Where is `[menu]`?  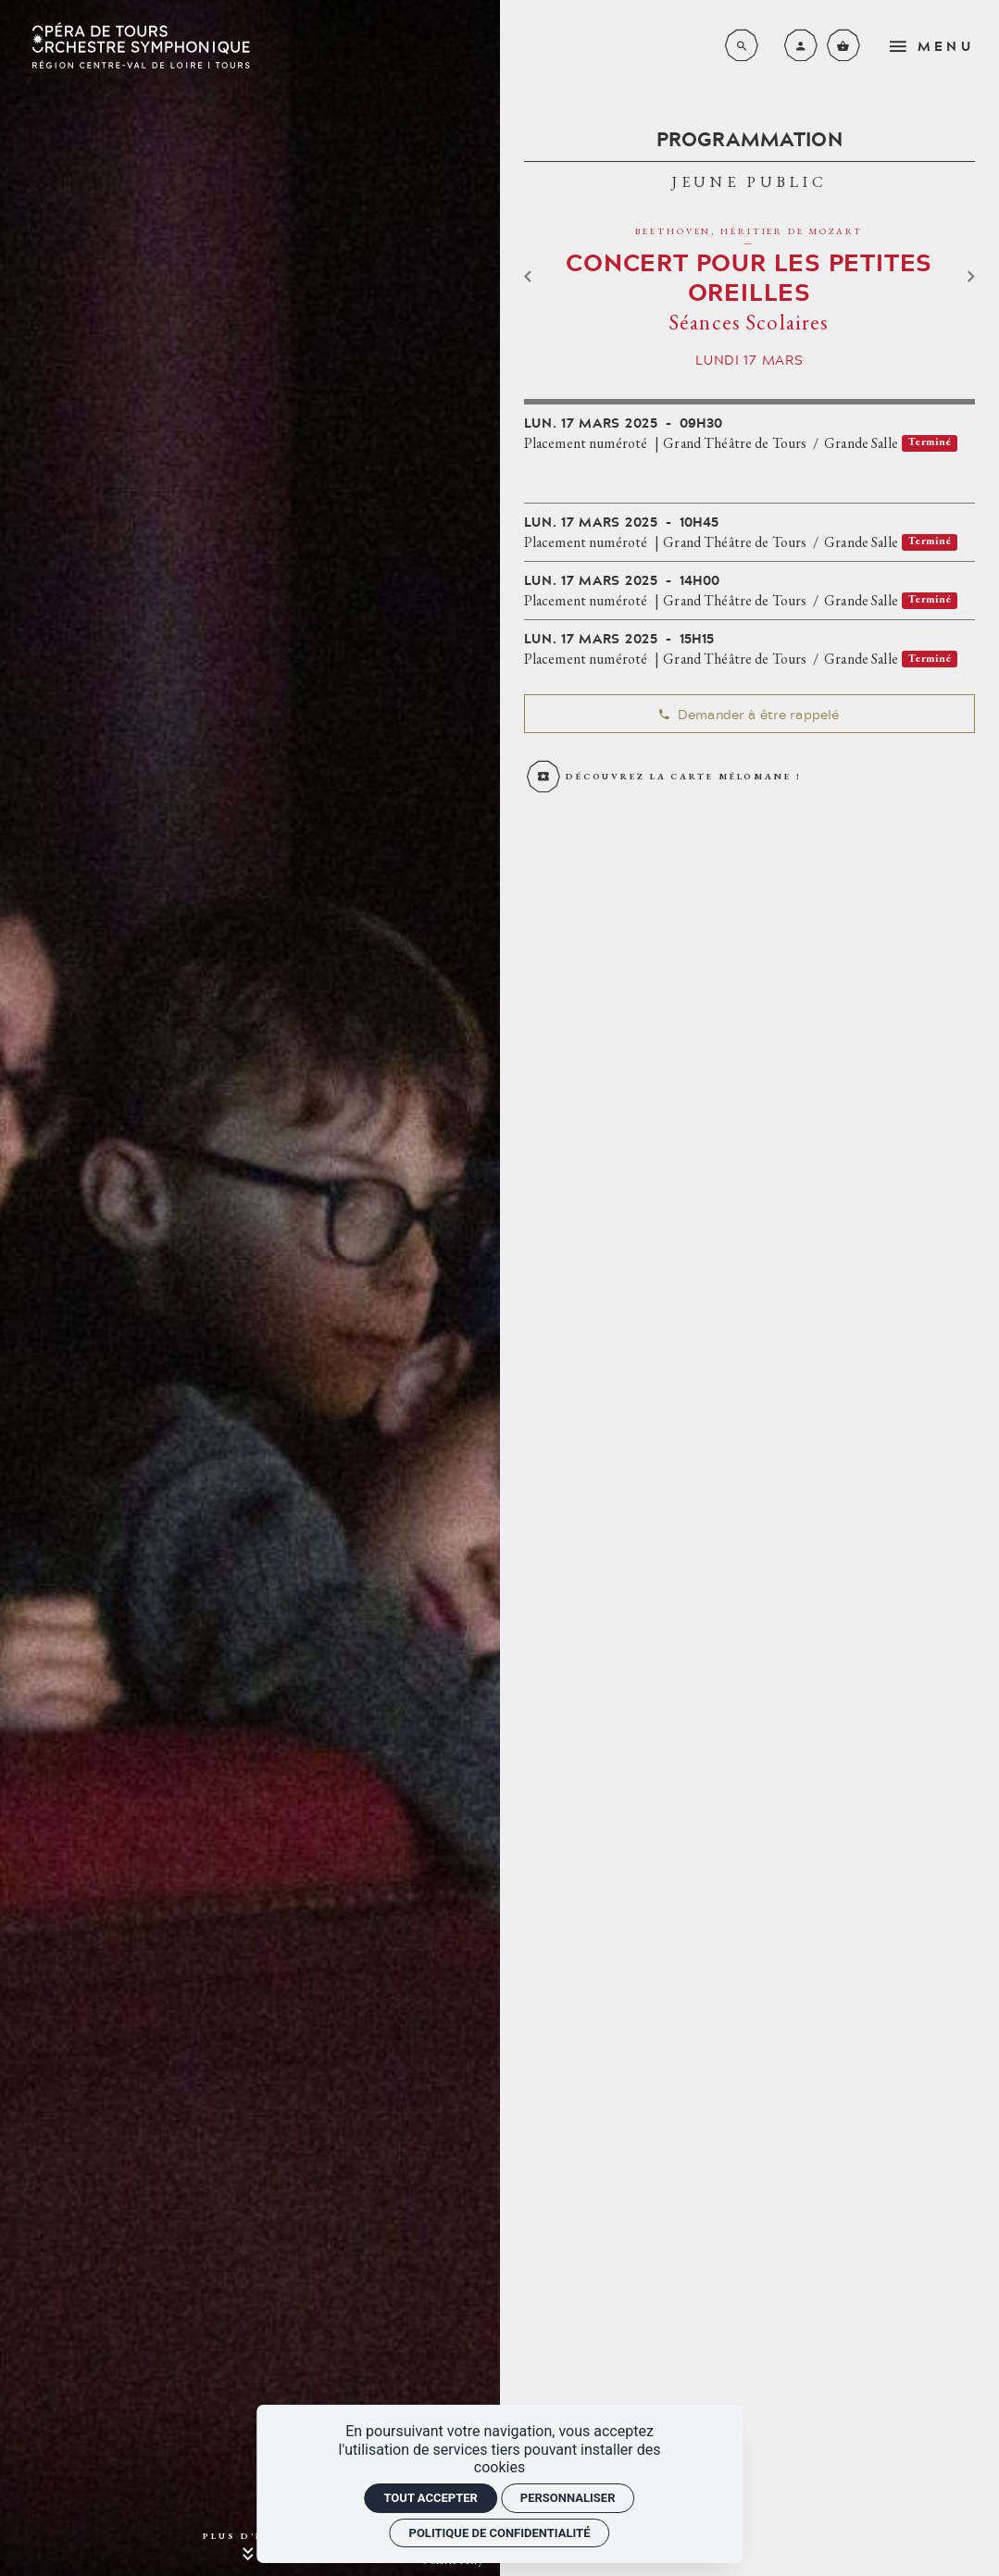
[menu] is located at coordinates (937, 45).